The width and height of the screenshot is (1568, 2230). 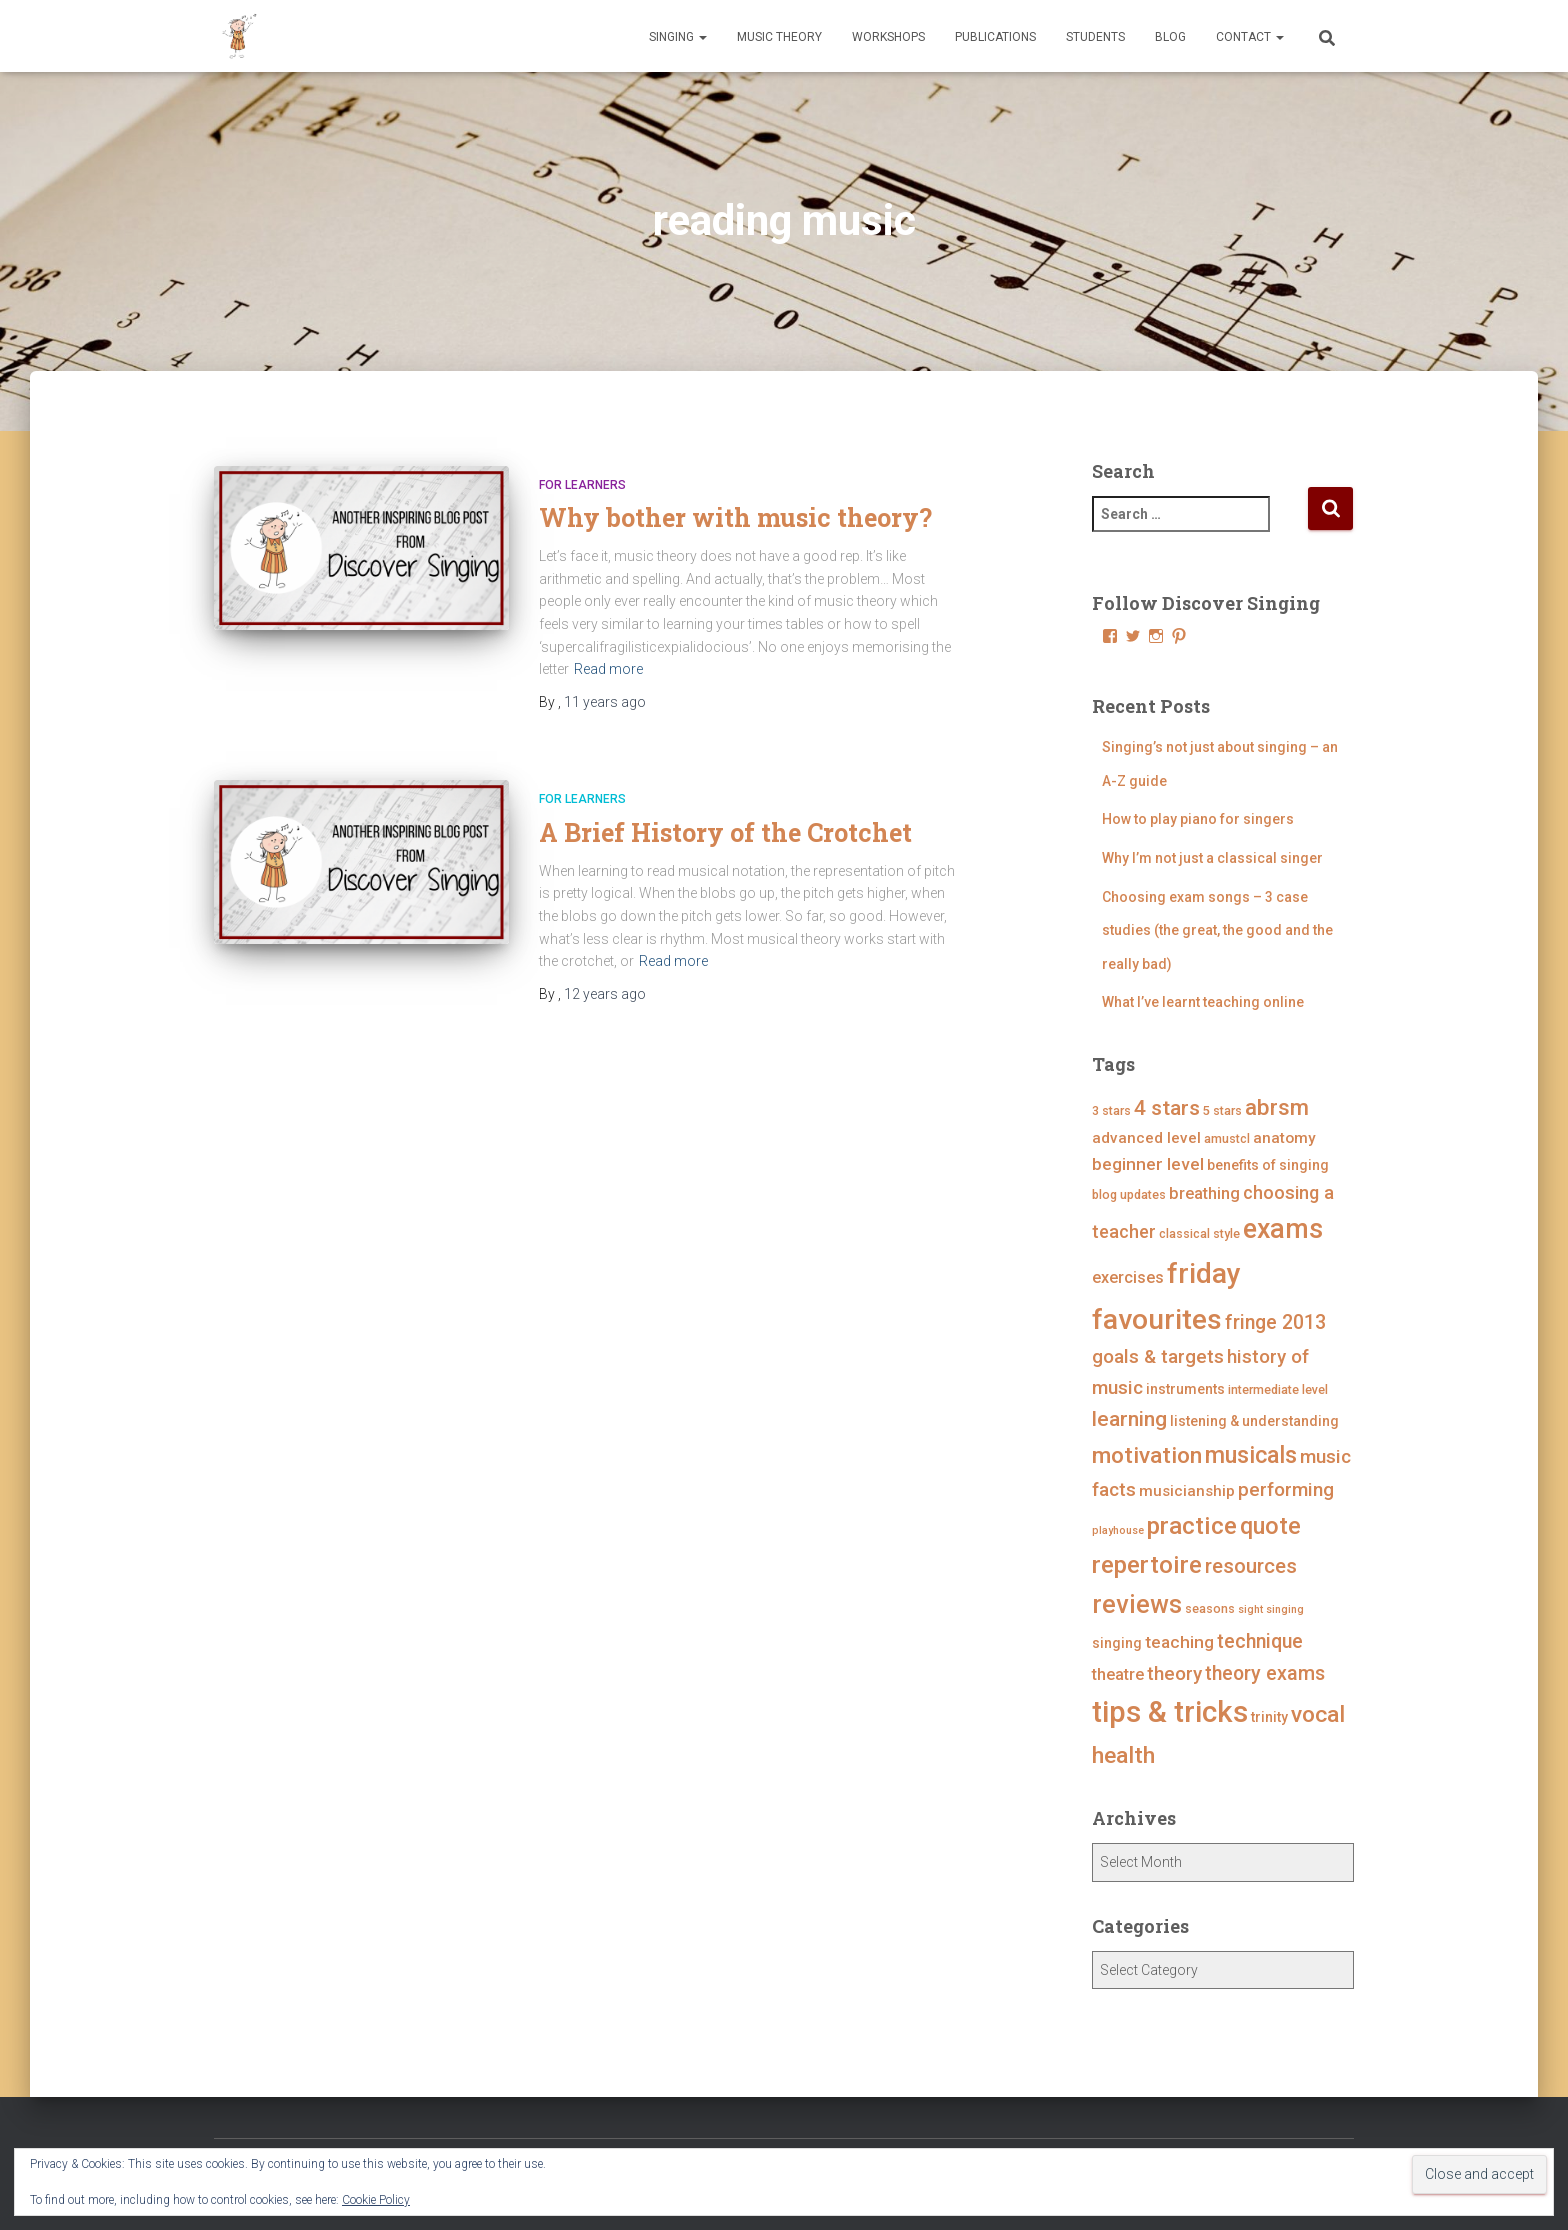 I want to click on repertoire [repertoire (21 items)], so click(x=1147, y=1564).